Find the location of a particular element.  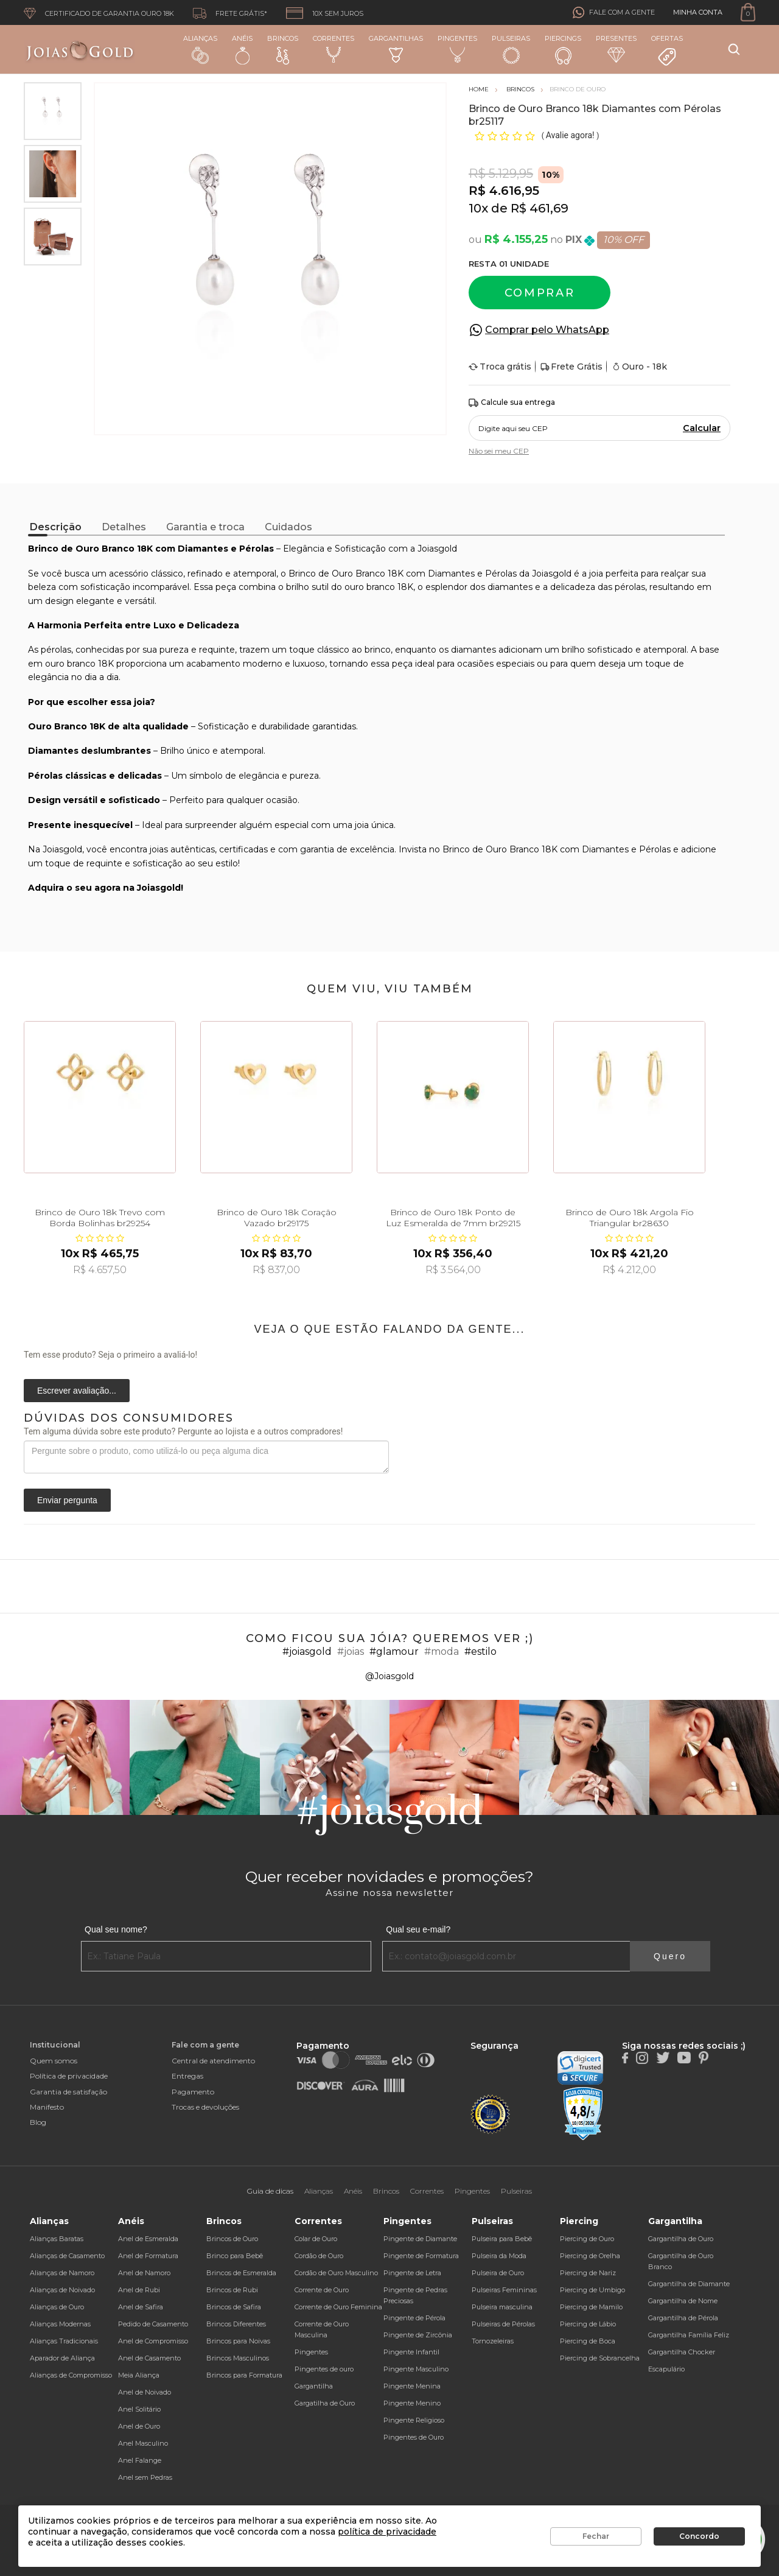

Pingentes de Ouro is located at coordinates (413, 2437).